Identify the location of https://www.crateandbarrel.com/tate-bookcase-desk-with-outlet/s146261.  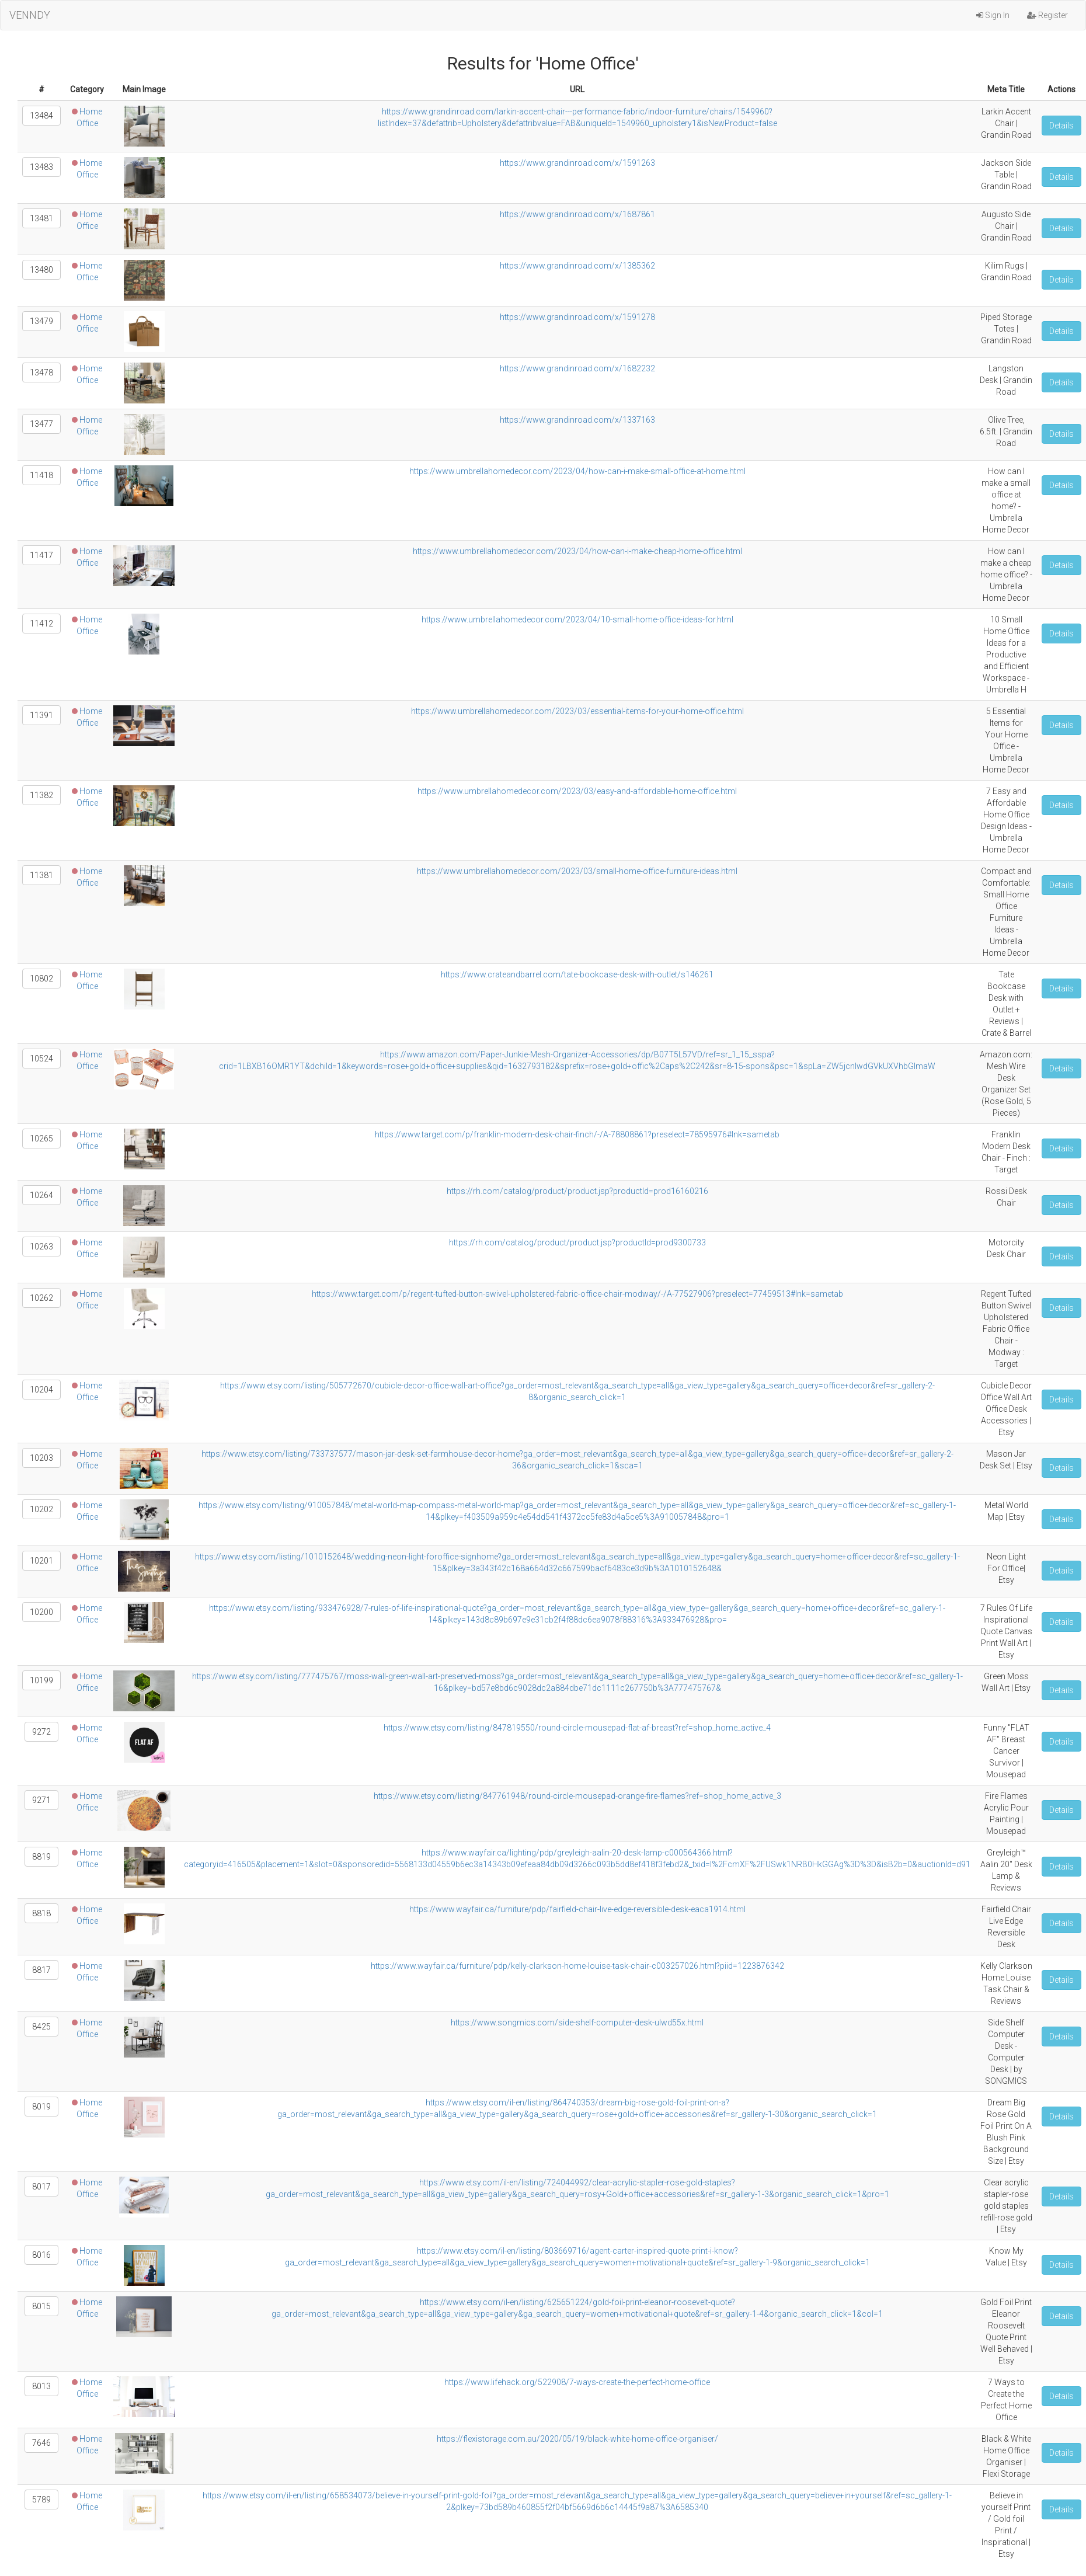
(577, 974).